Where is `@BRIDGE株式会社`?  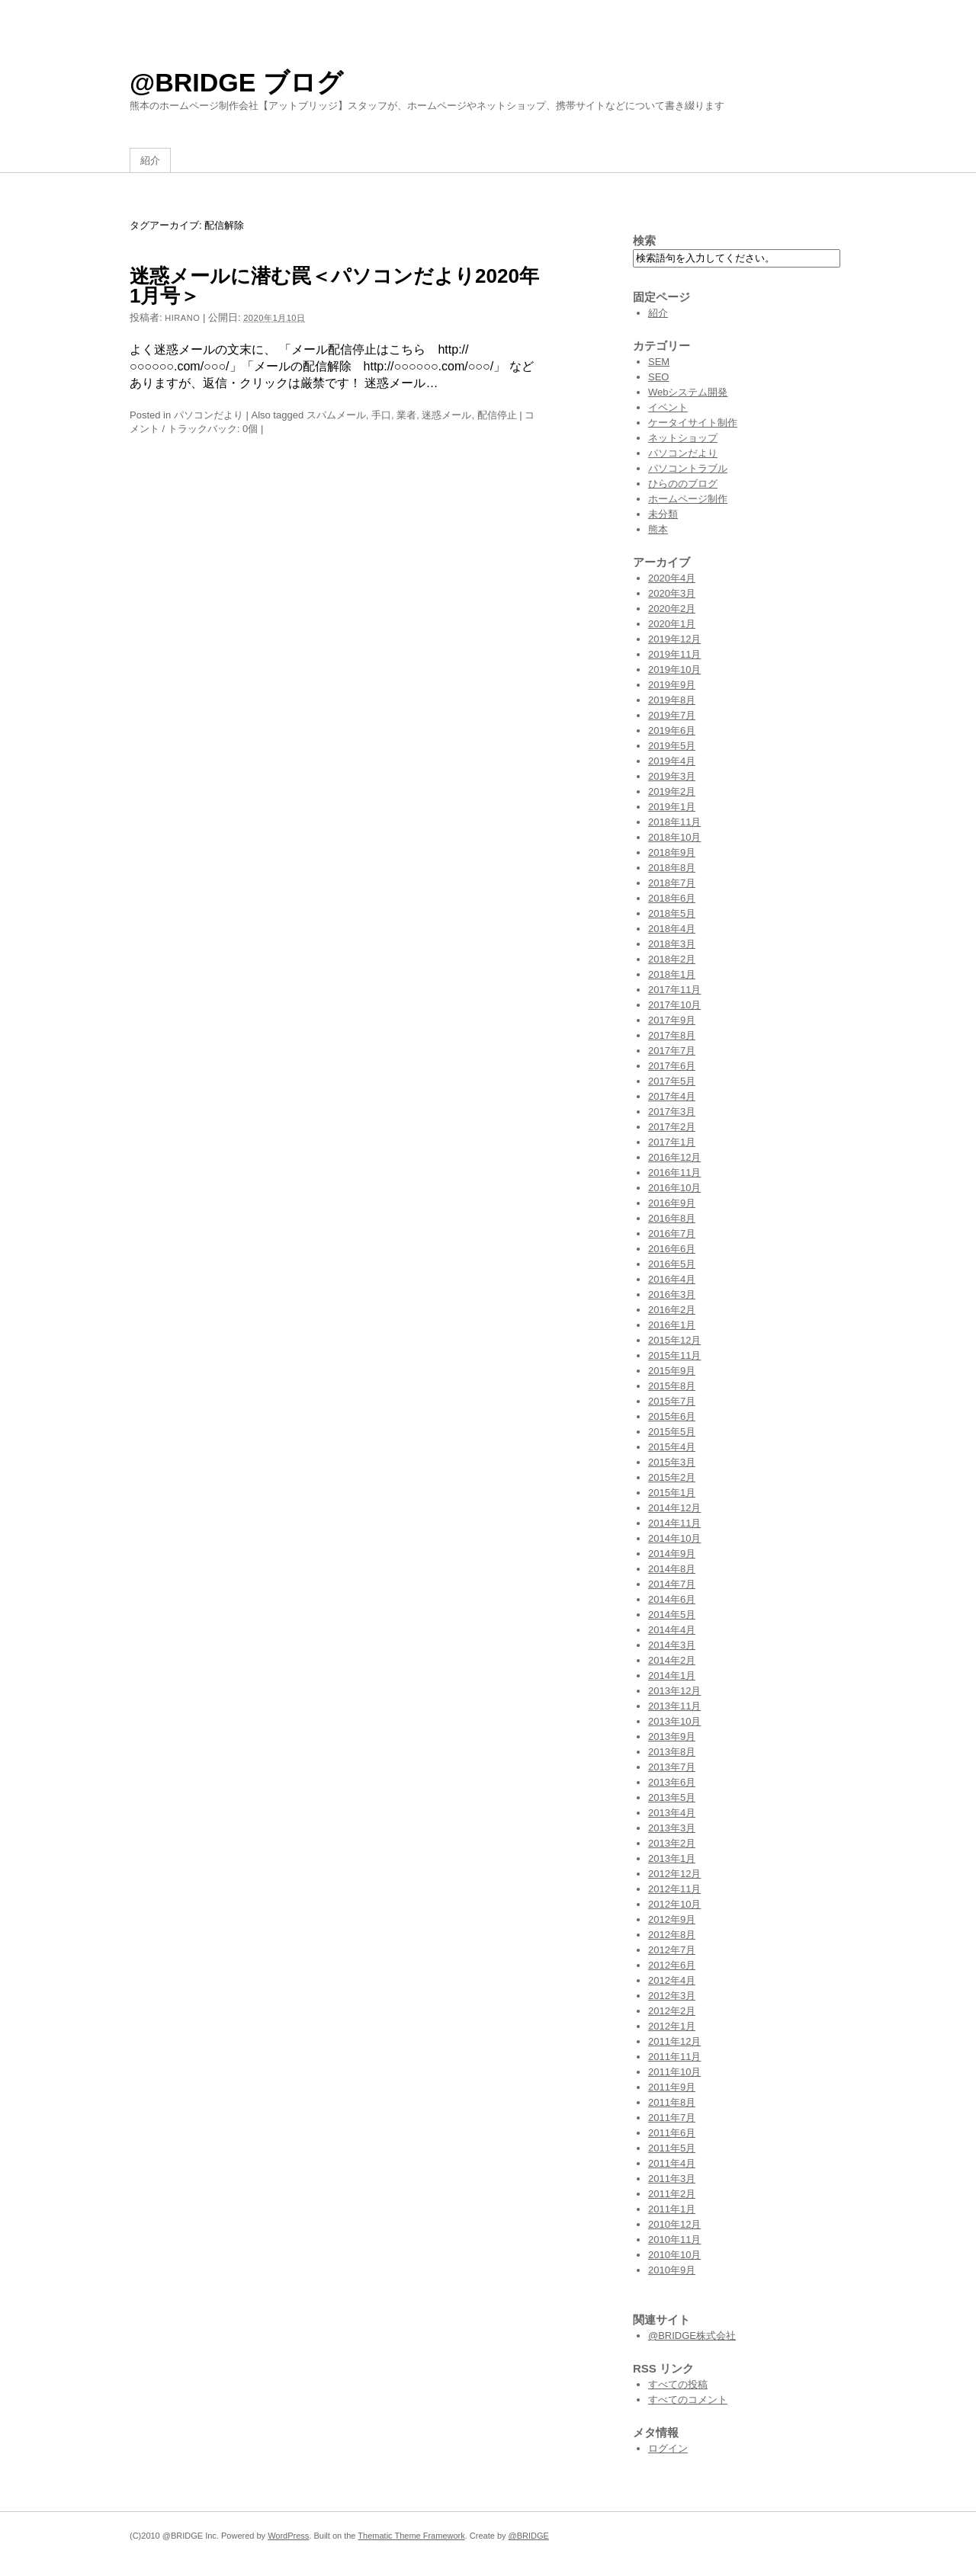
@BRIDGE株式会社 is located at coordinates (692, 2335).